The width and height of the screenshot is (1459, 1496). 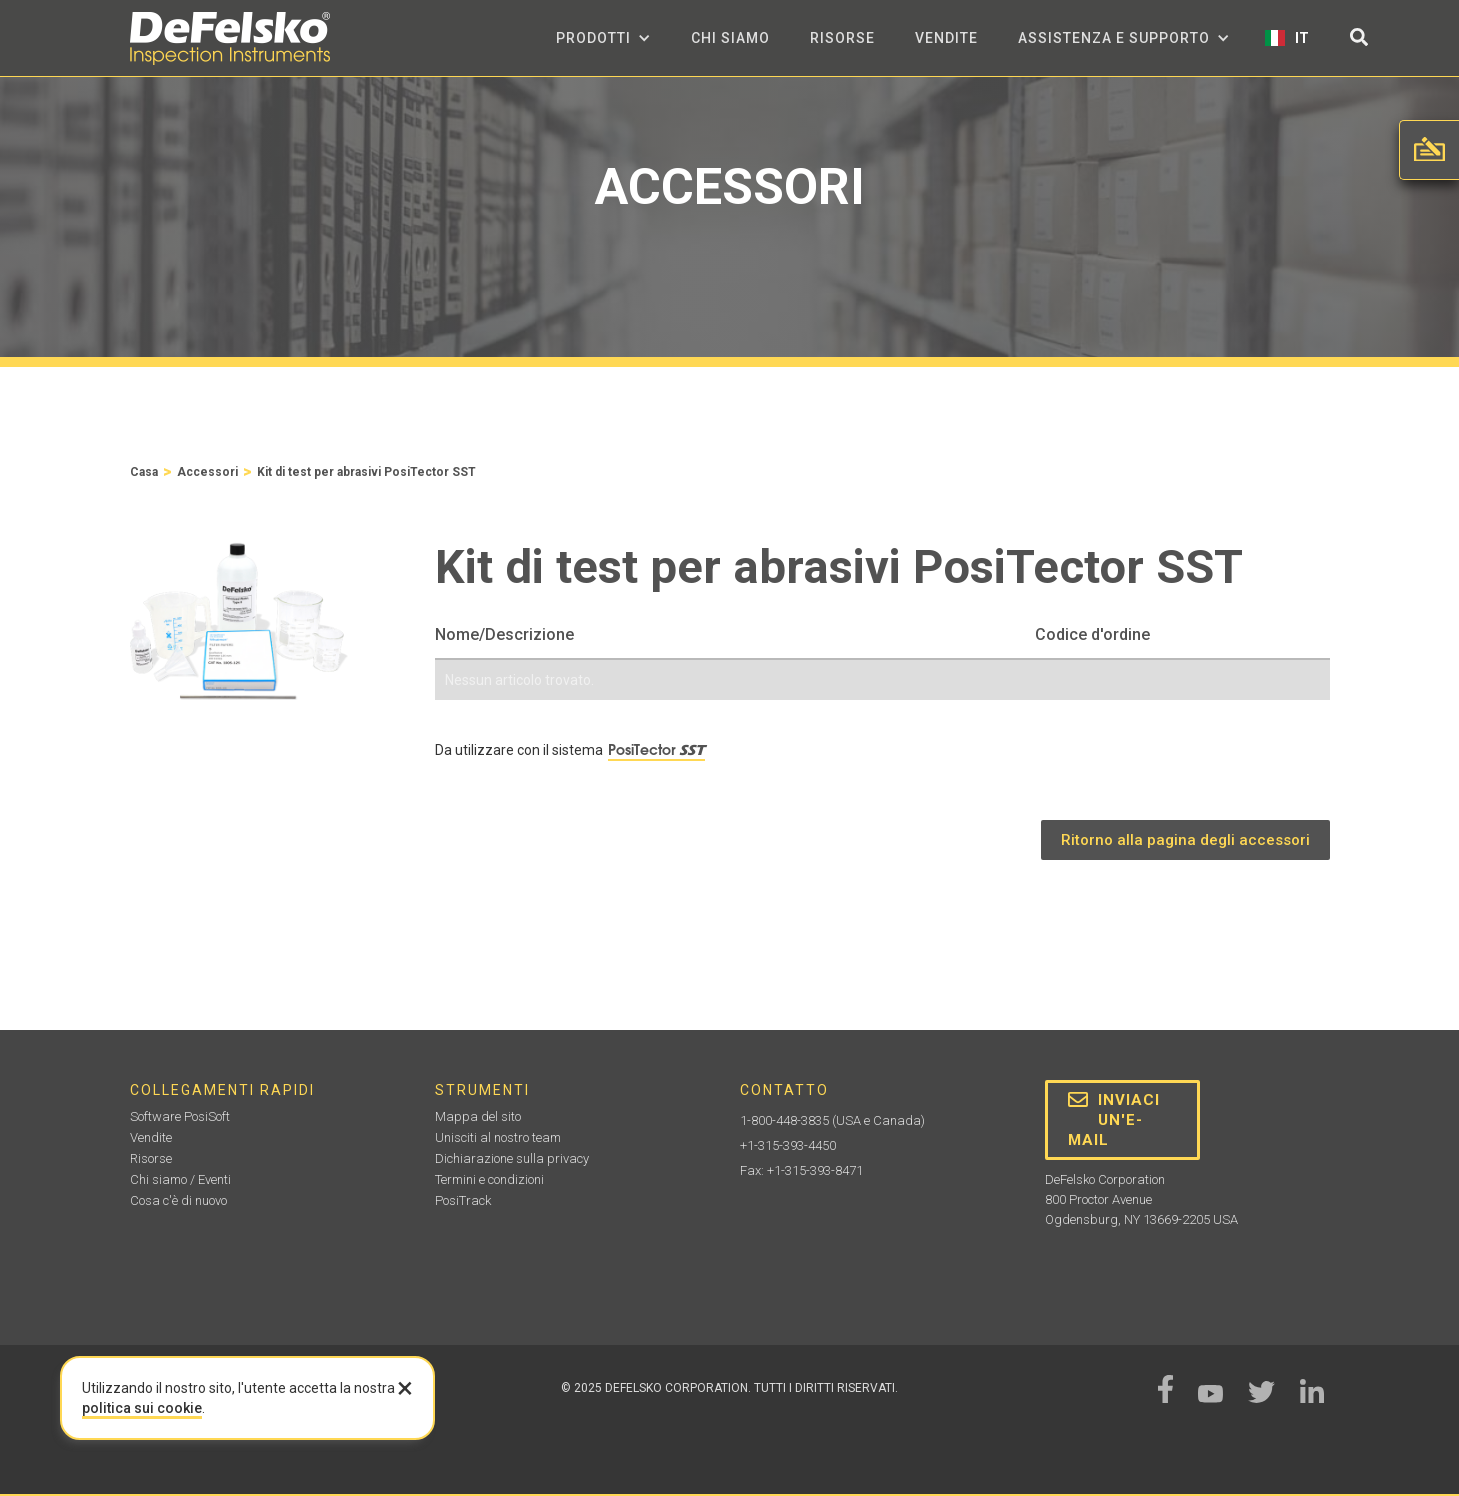 What do you see at coordinates (512, 1158) in the screenshot?
I see `Dichiarazione sulla privacy` at bounding box center [512, 1158].